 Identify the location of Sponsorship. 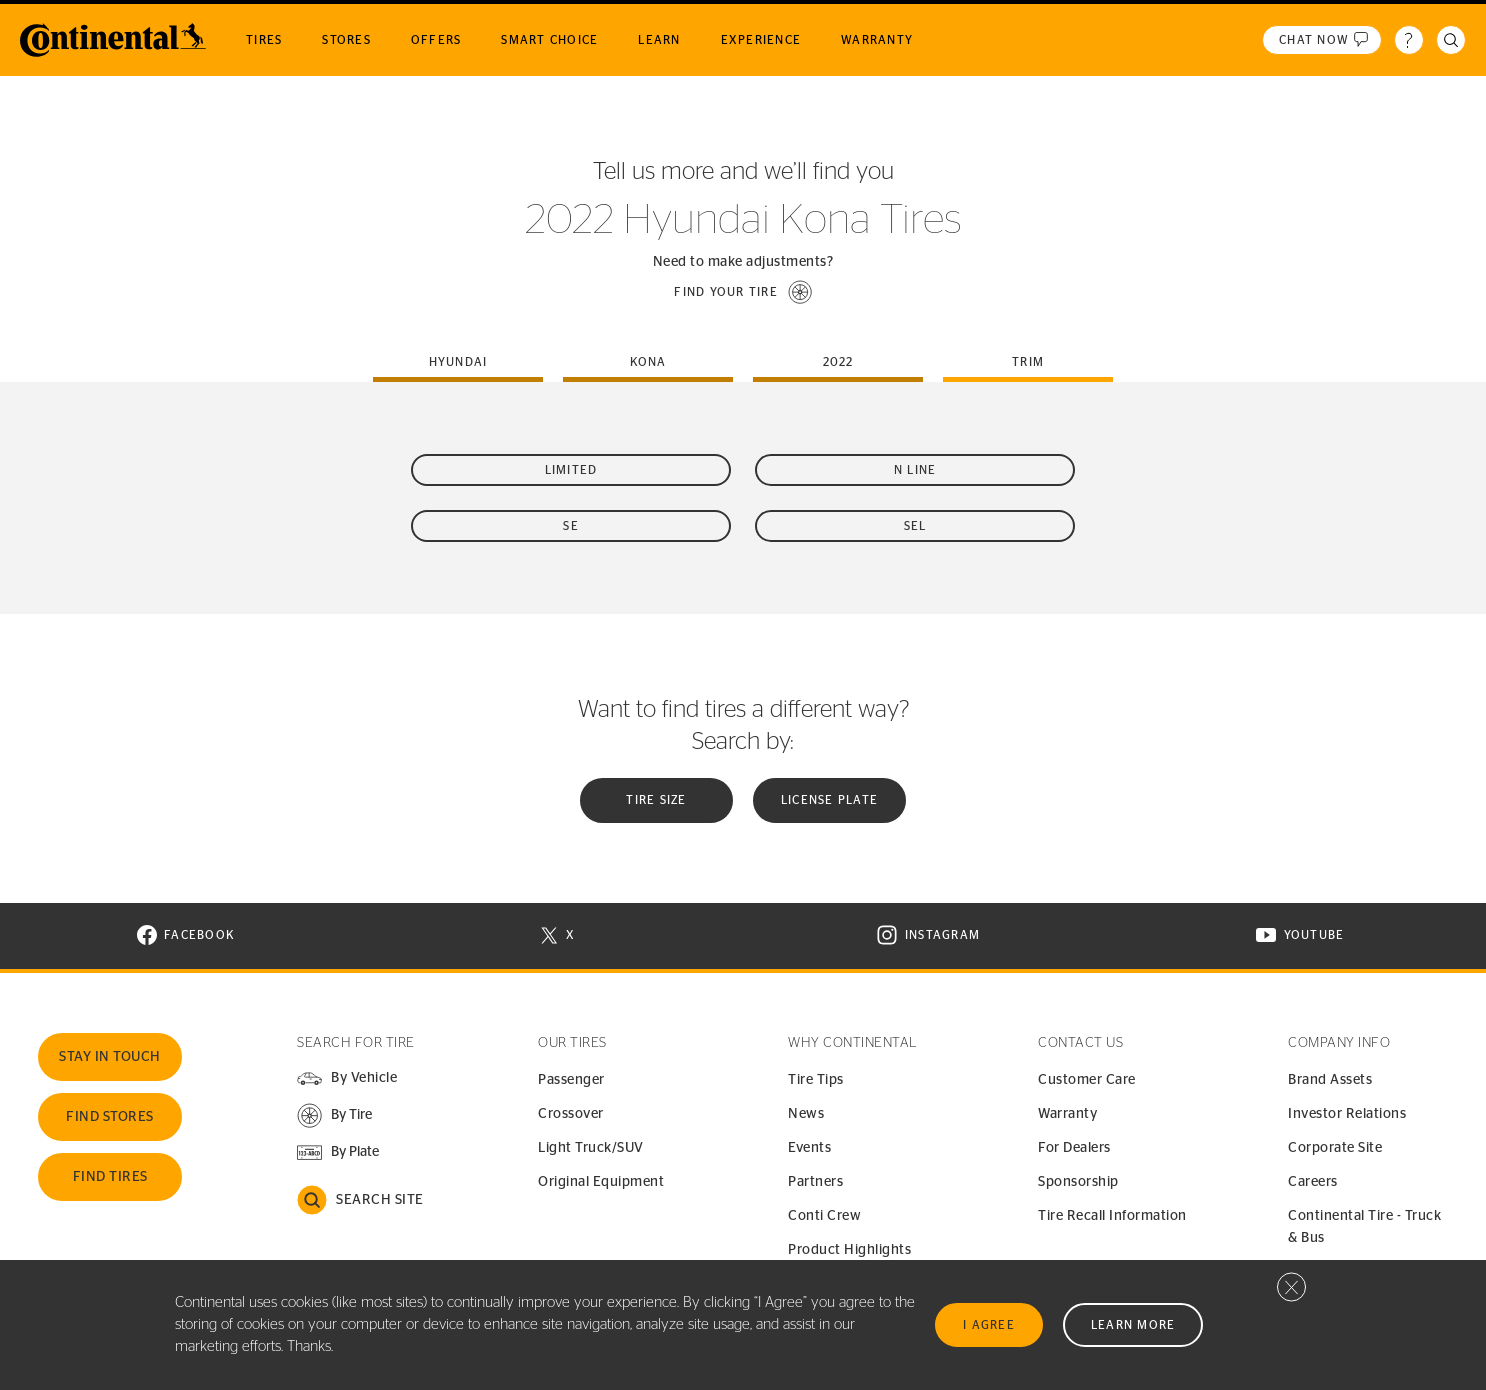
(1078, 1182).